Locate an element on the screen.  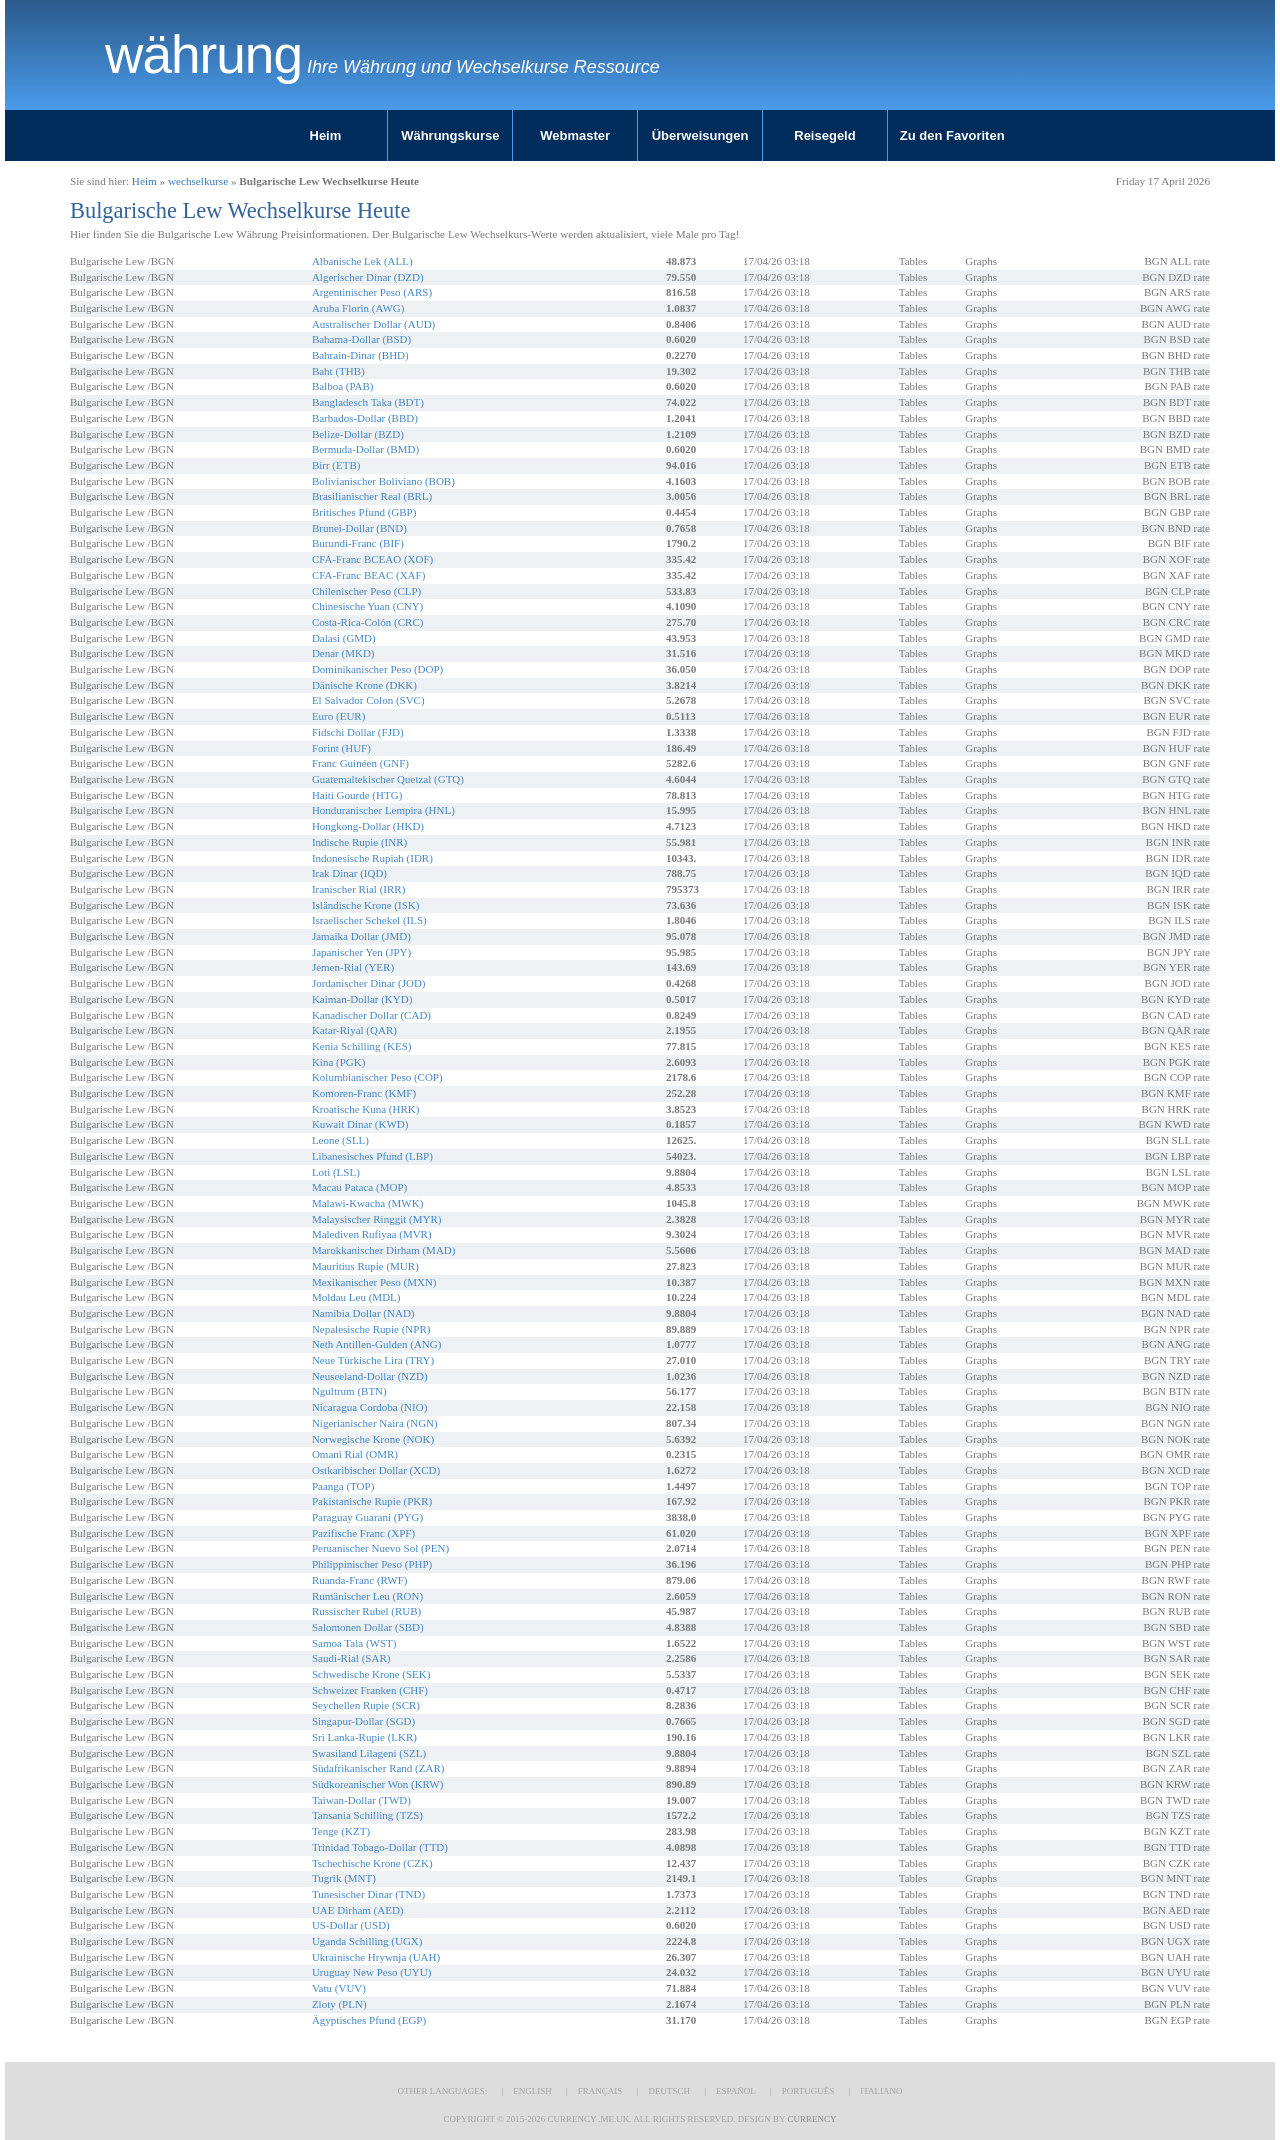
Hongkong-Dollar (HKD) is located at coordinates (368, 826).